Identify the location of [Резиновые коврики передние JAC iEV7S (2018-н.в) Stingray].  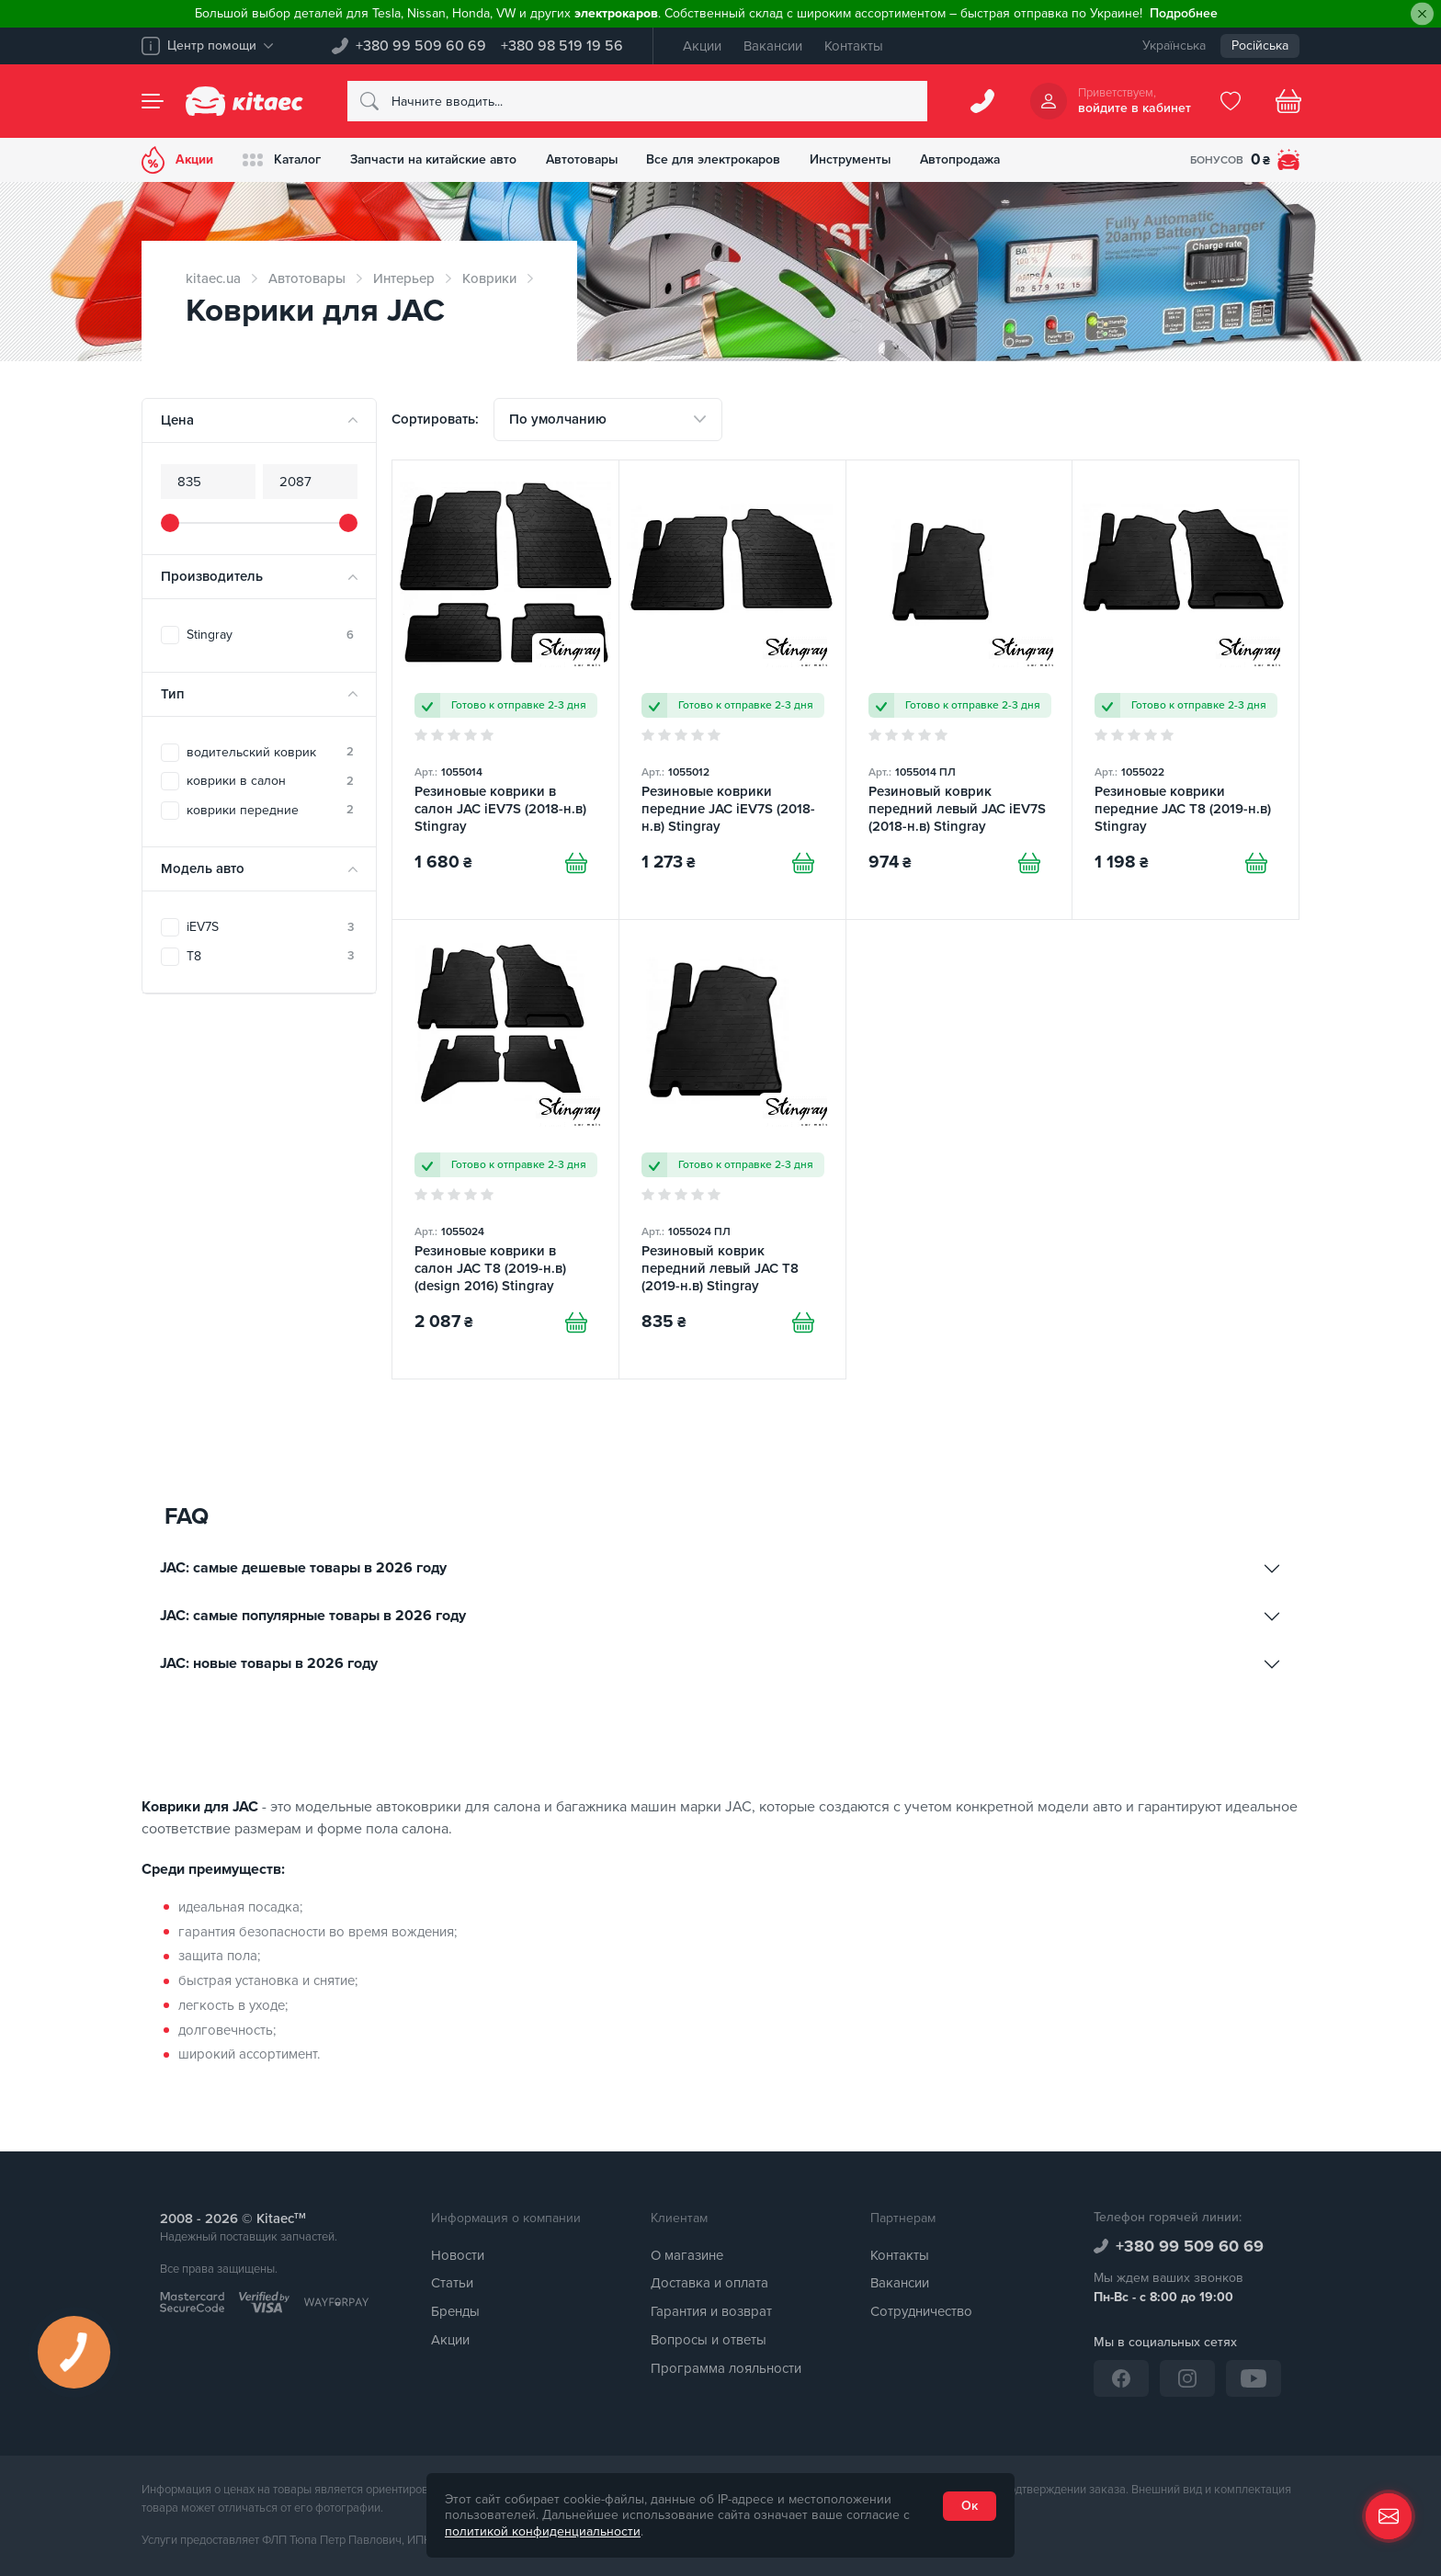
(732, 690).